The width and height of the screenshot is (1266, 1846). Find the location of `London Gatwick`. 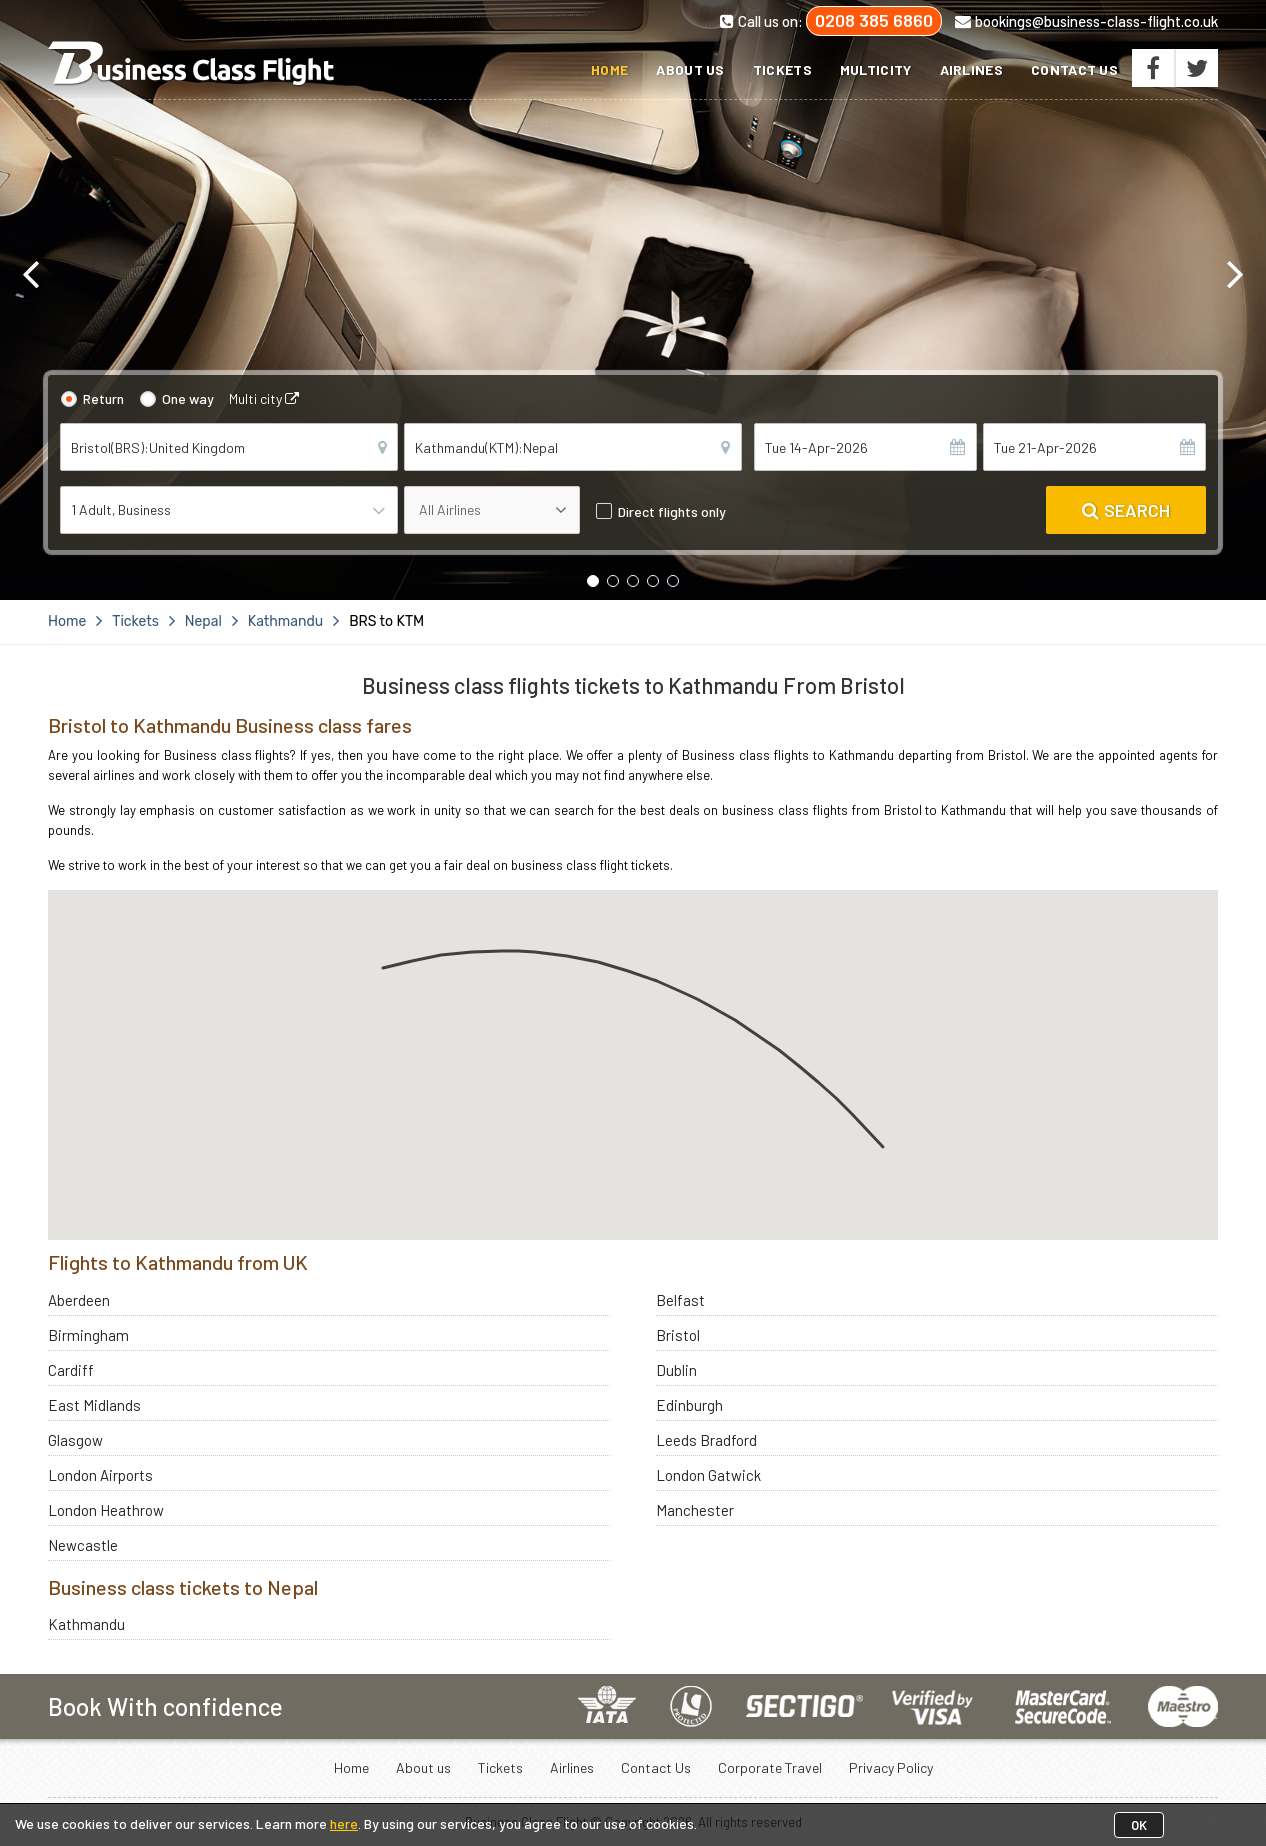

London Gatwick is located at coordinates (708, 1475).